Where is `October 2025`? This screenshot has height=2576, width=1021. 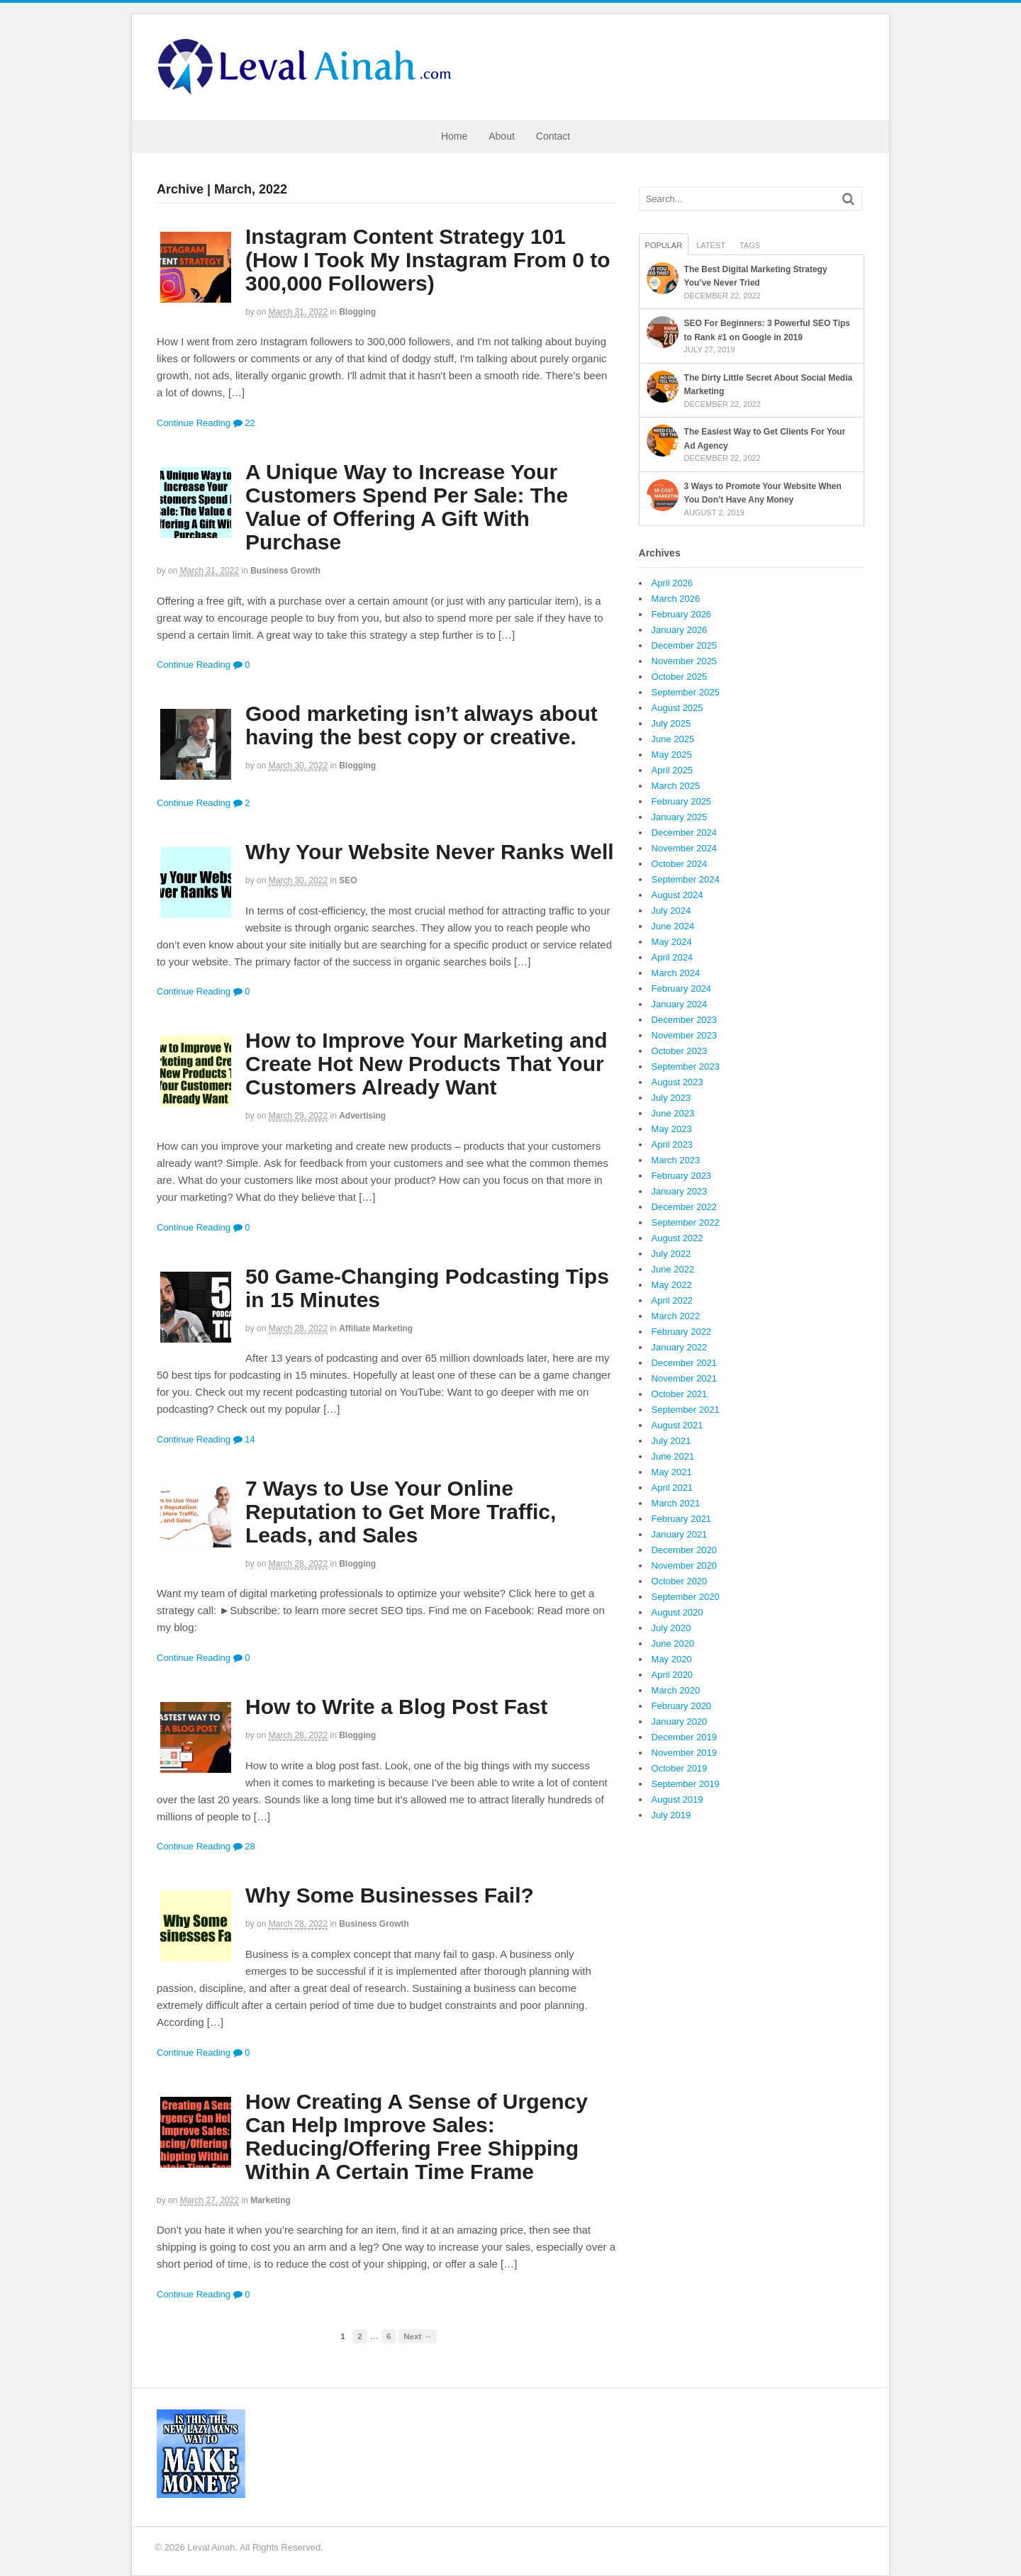 October 2025 is located at coordinates (680, 676).